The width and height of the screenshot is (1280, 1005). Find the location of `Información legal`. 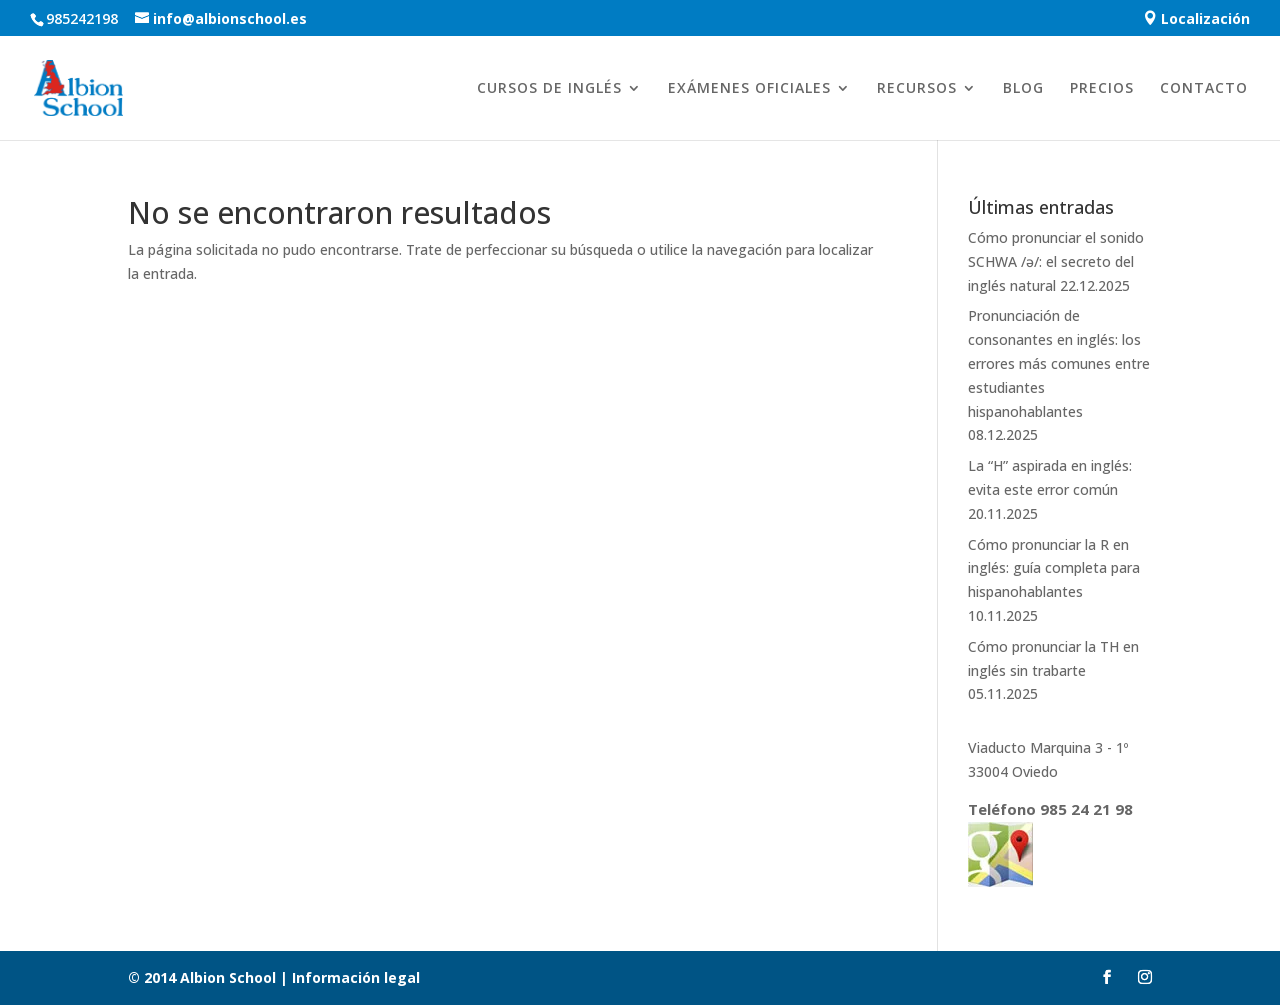

Información legal is located at coordinates (354, 977).